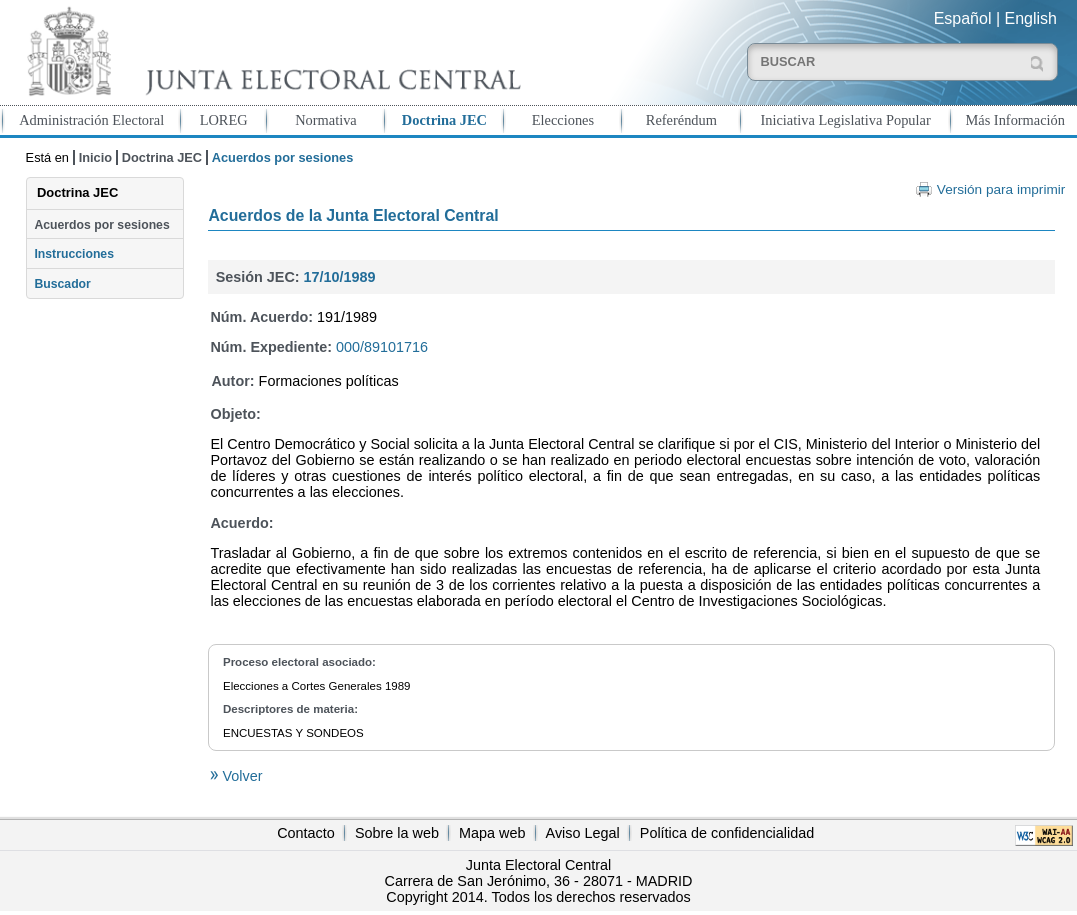 Image resolution: width=1077 pixels, height=915 pixels. I want to click on 17/10/1989, so click(340, 277).